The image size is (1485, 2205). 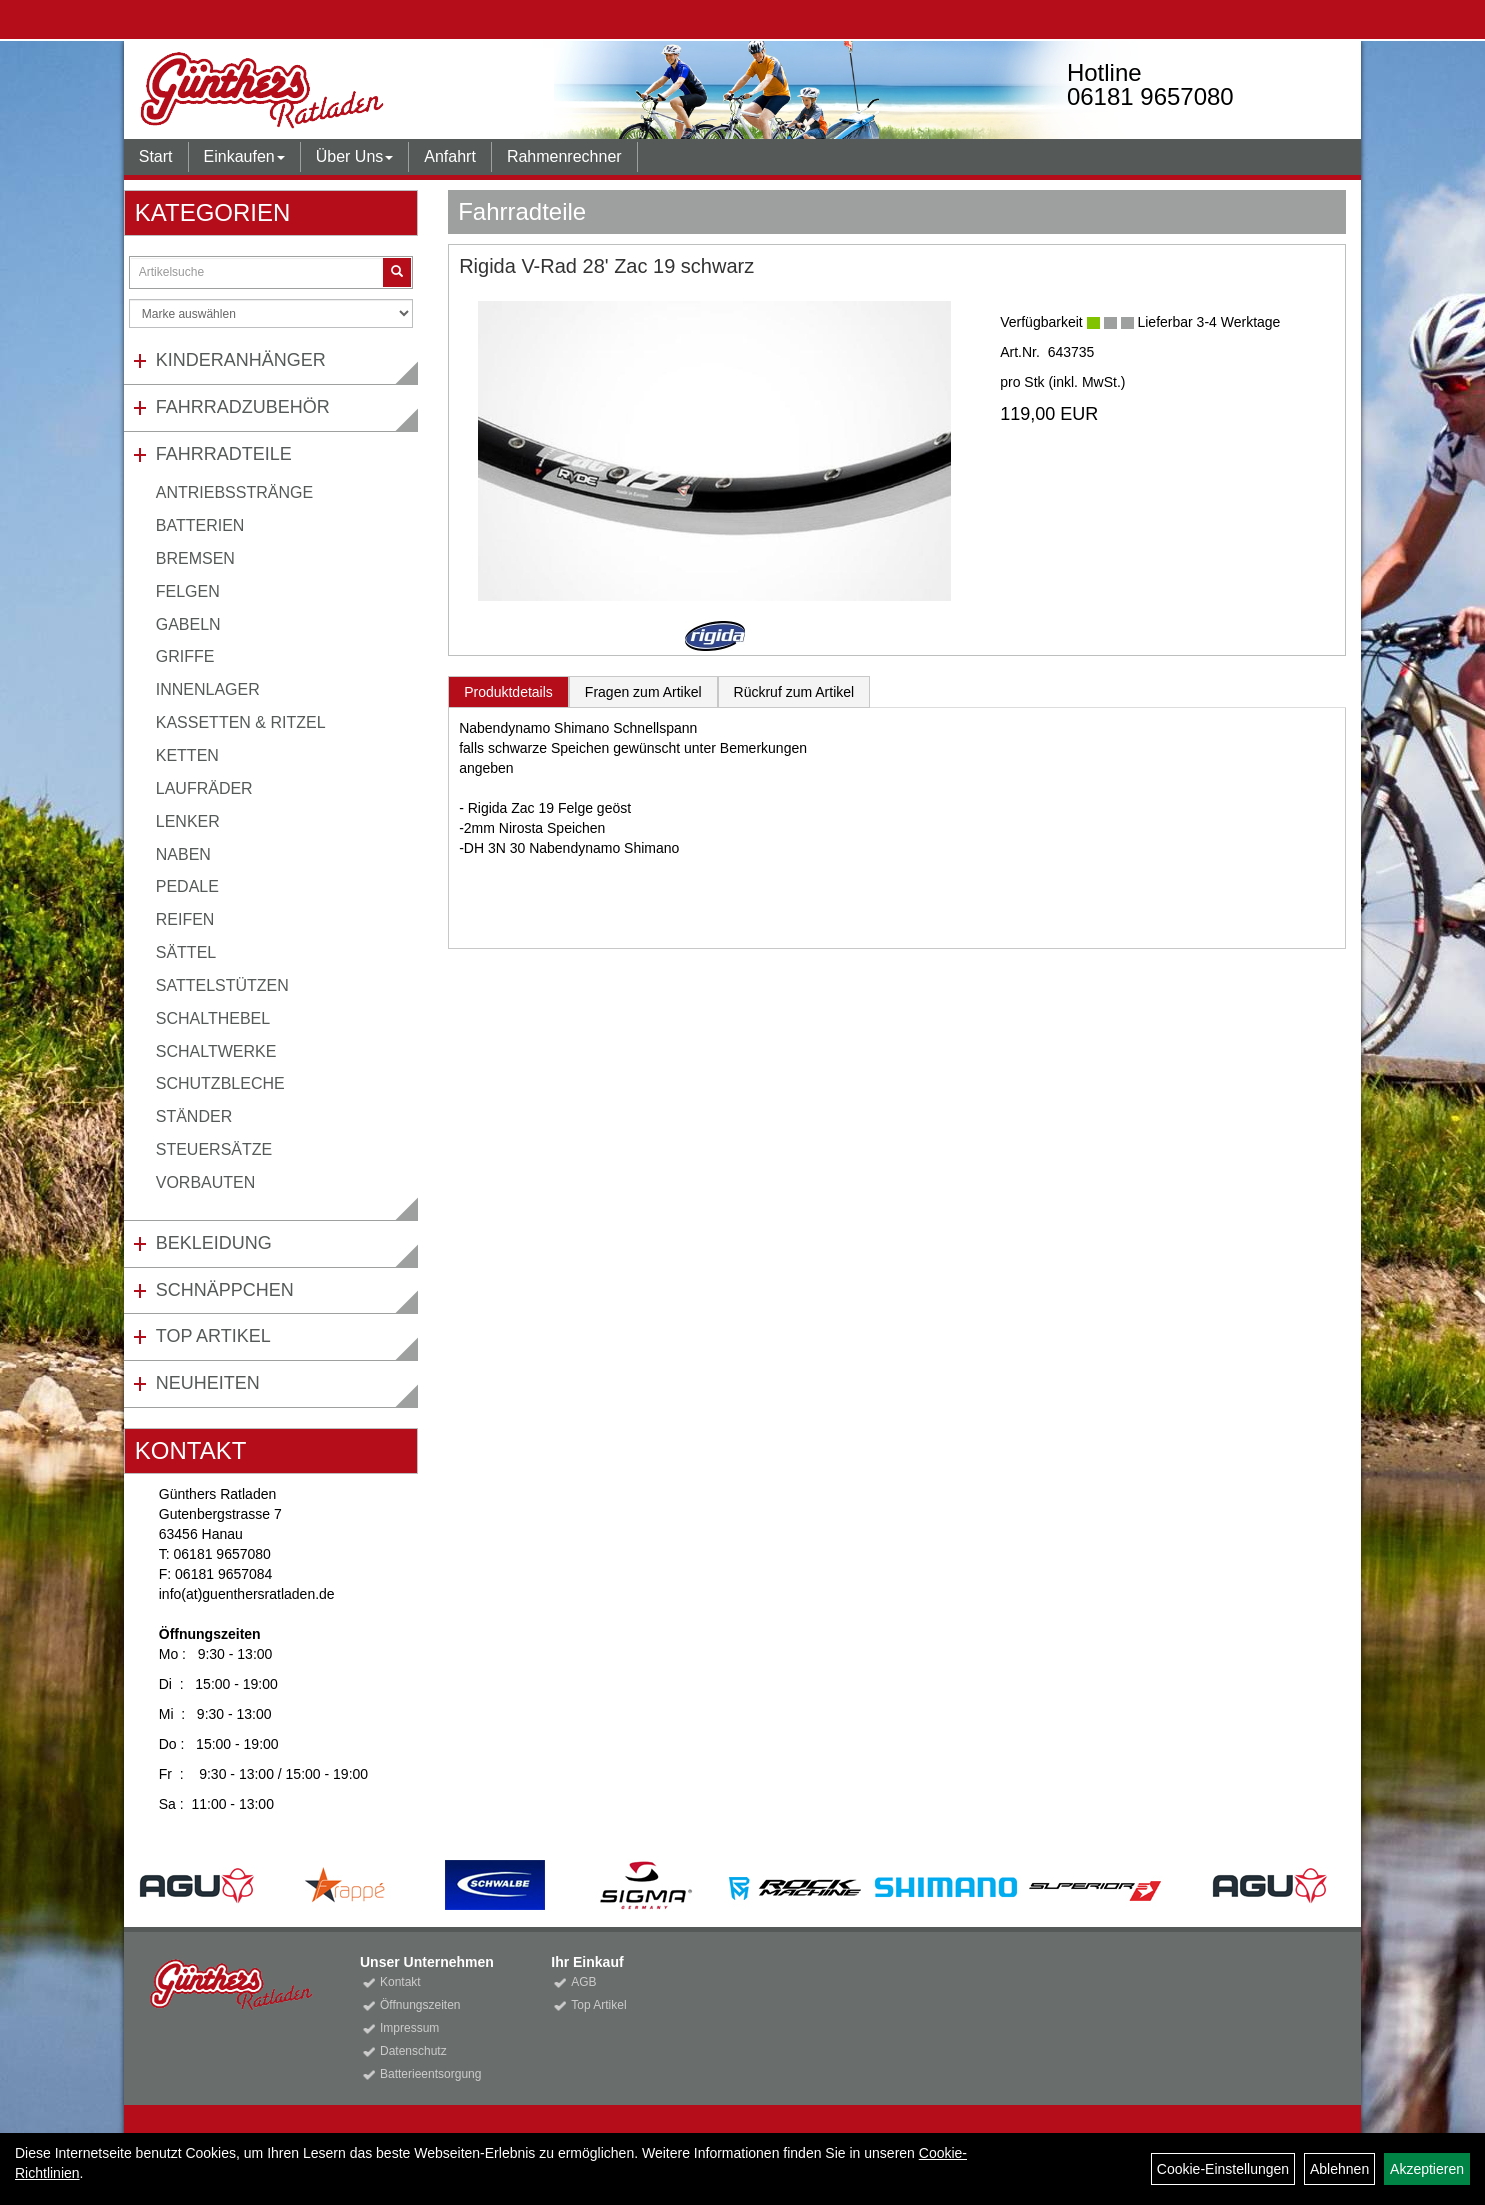 I want to click on Kinderanhänger, so click(x=241, y=360).